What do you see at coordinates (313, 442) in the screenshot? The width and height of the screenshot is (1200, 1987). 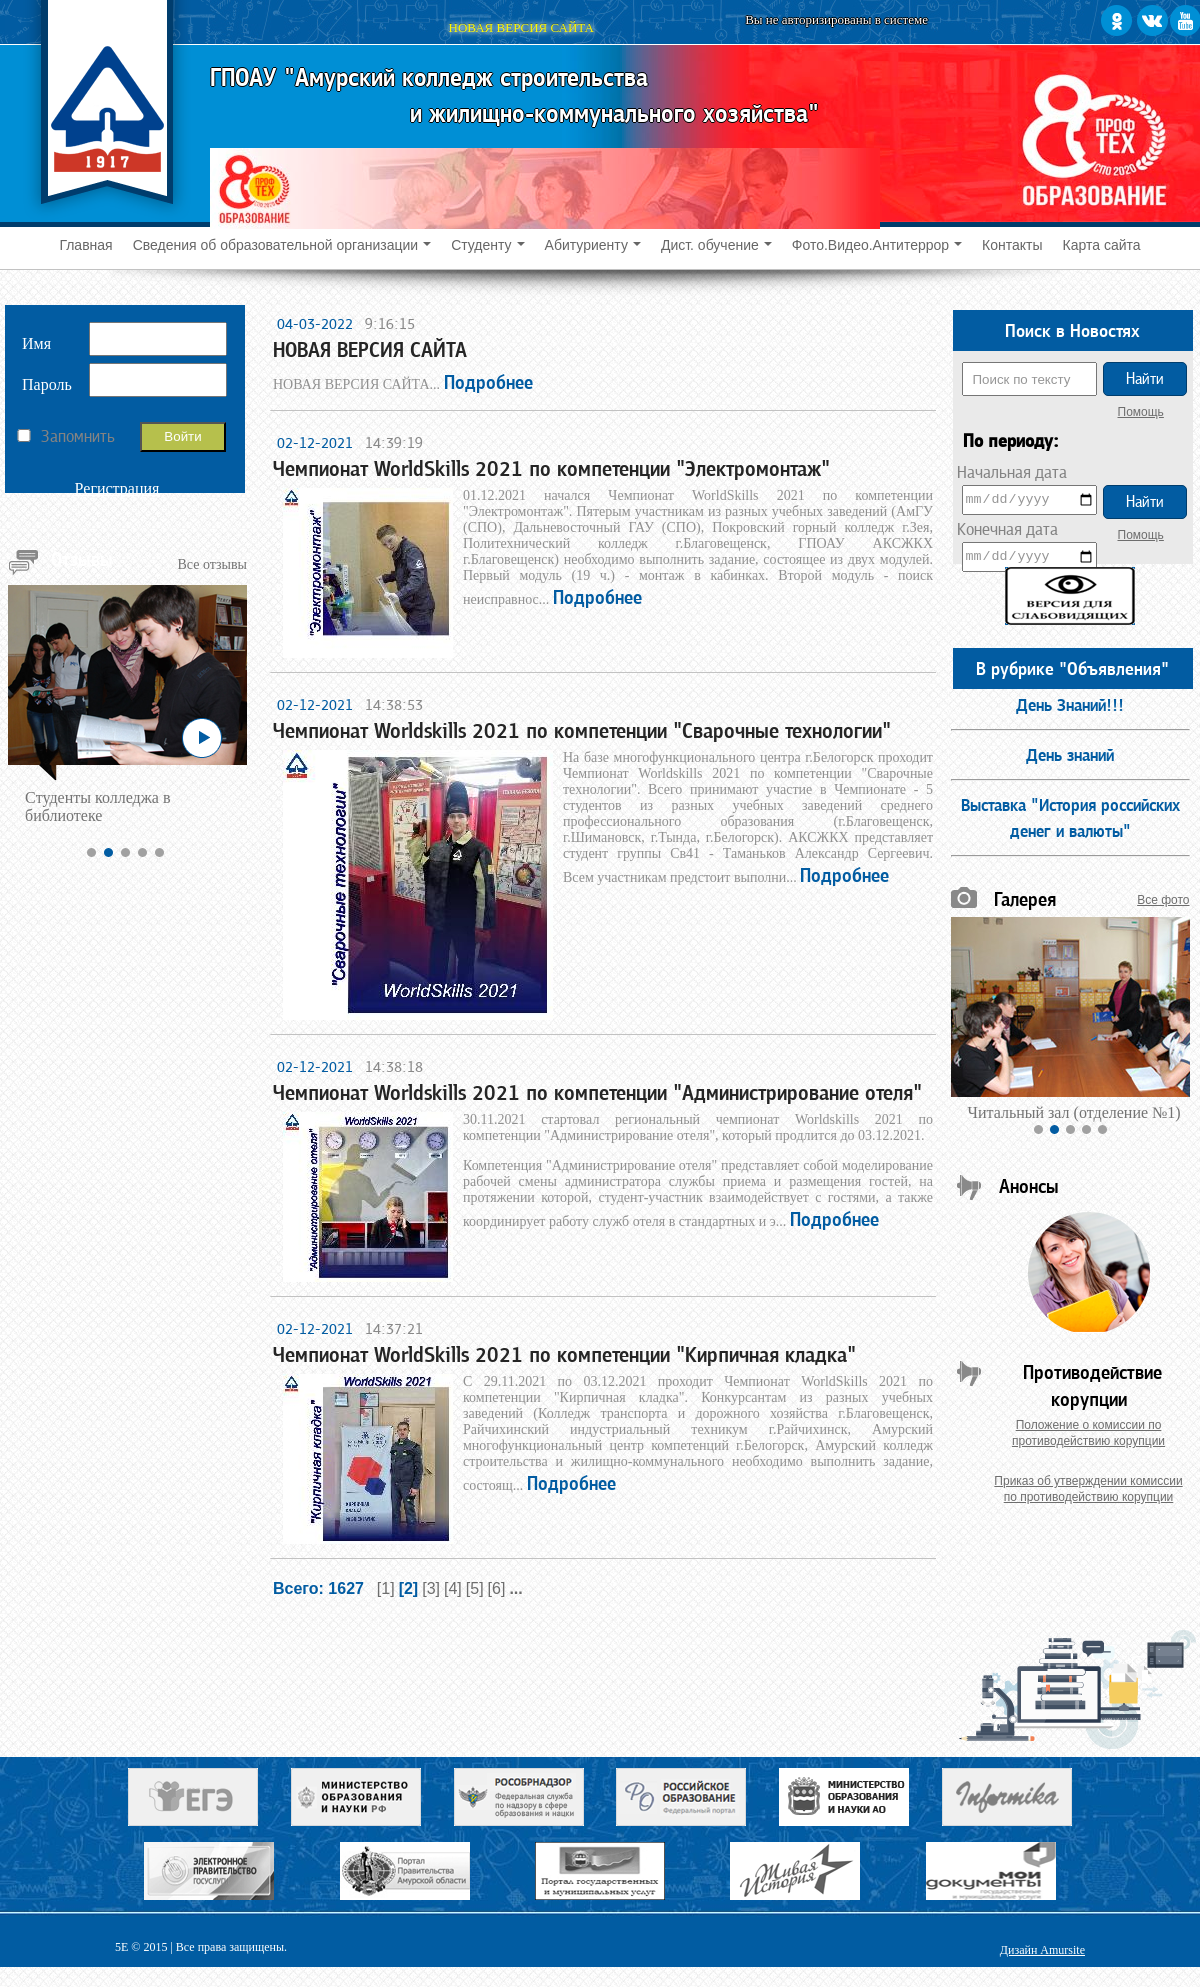 I see `02-12-2021` at bounding box center [313, 442].